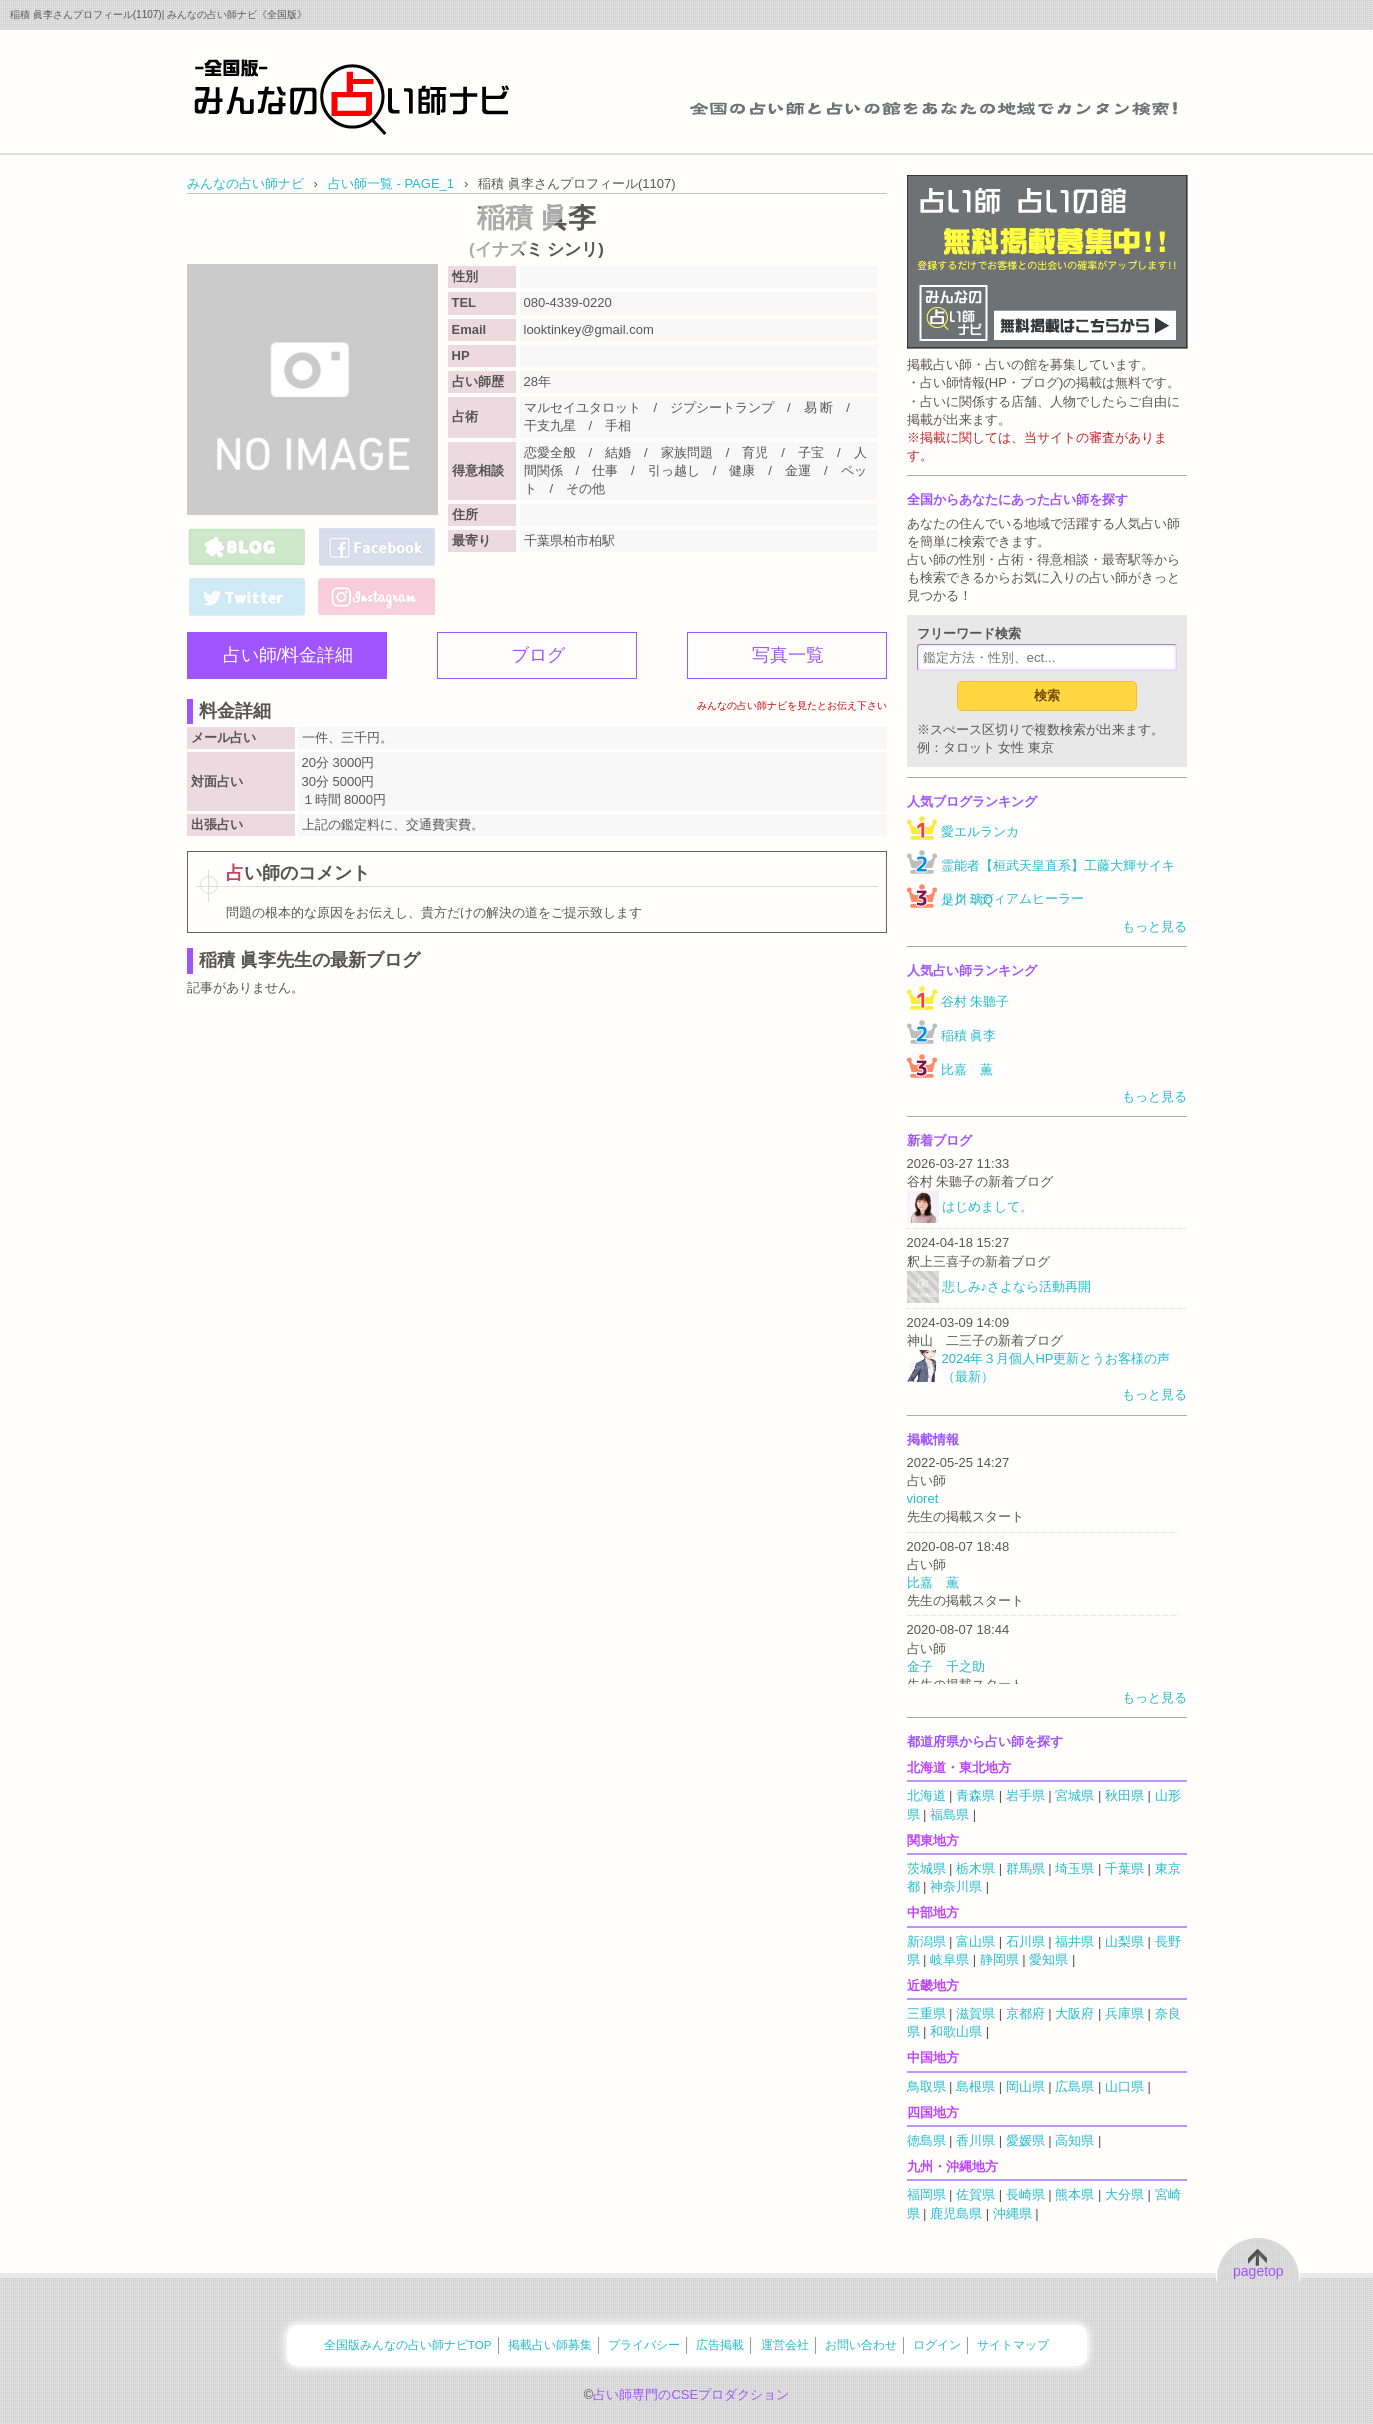 The width and height of the screenshot is (1373, 2424). Describe the element at coordinates (967, 1069) in the screenshot. I see `比嘉 薫` at that location.